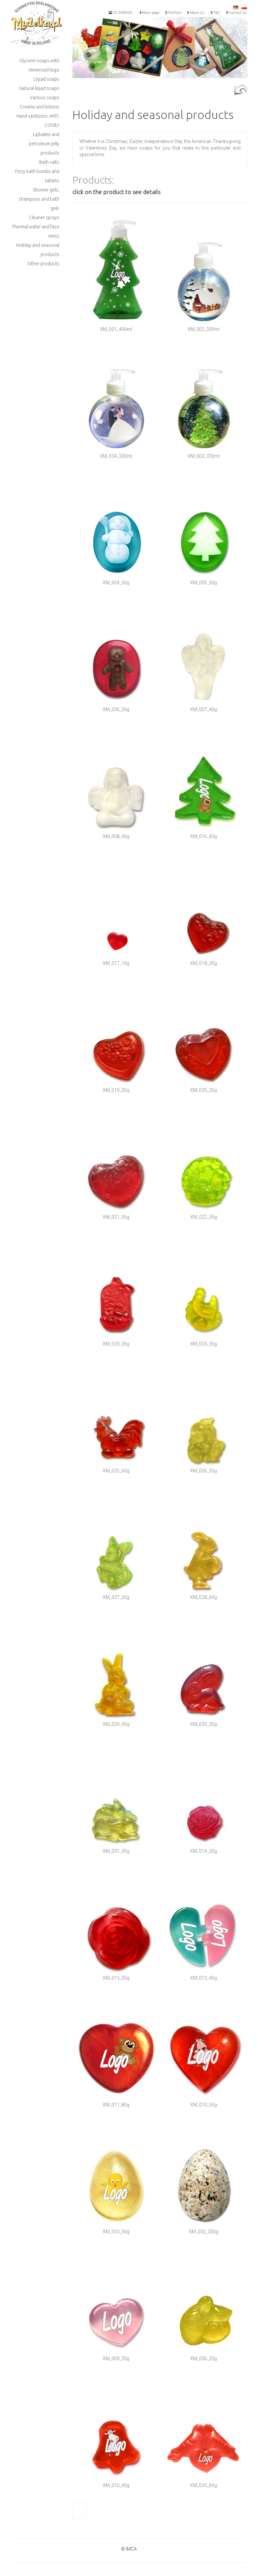 The width and height of the screenshot is (258, 2576). I want to click on Lipbalms and petroleum jelly products, so click(44, 144).